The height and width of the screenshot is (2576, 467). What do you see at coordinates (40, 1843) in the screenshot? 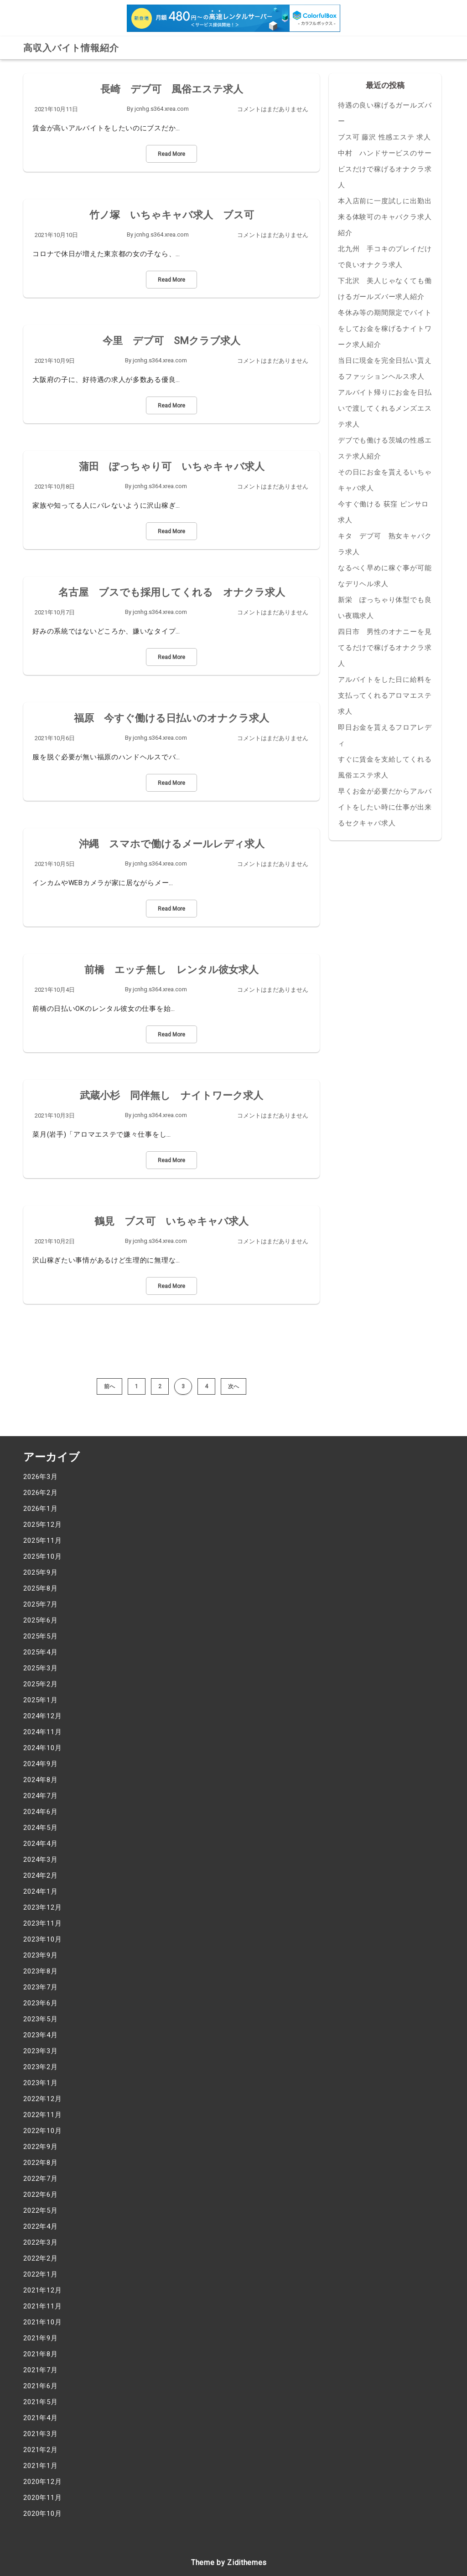
I see `2024年4月` at bounding box center [40, 1843].